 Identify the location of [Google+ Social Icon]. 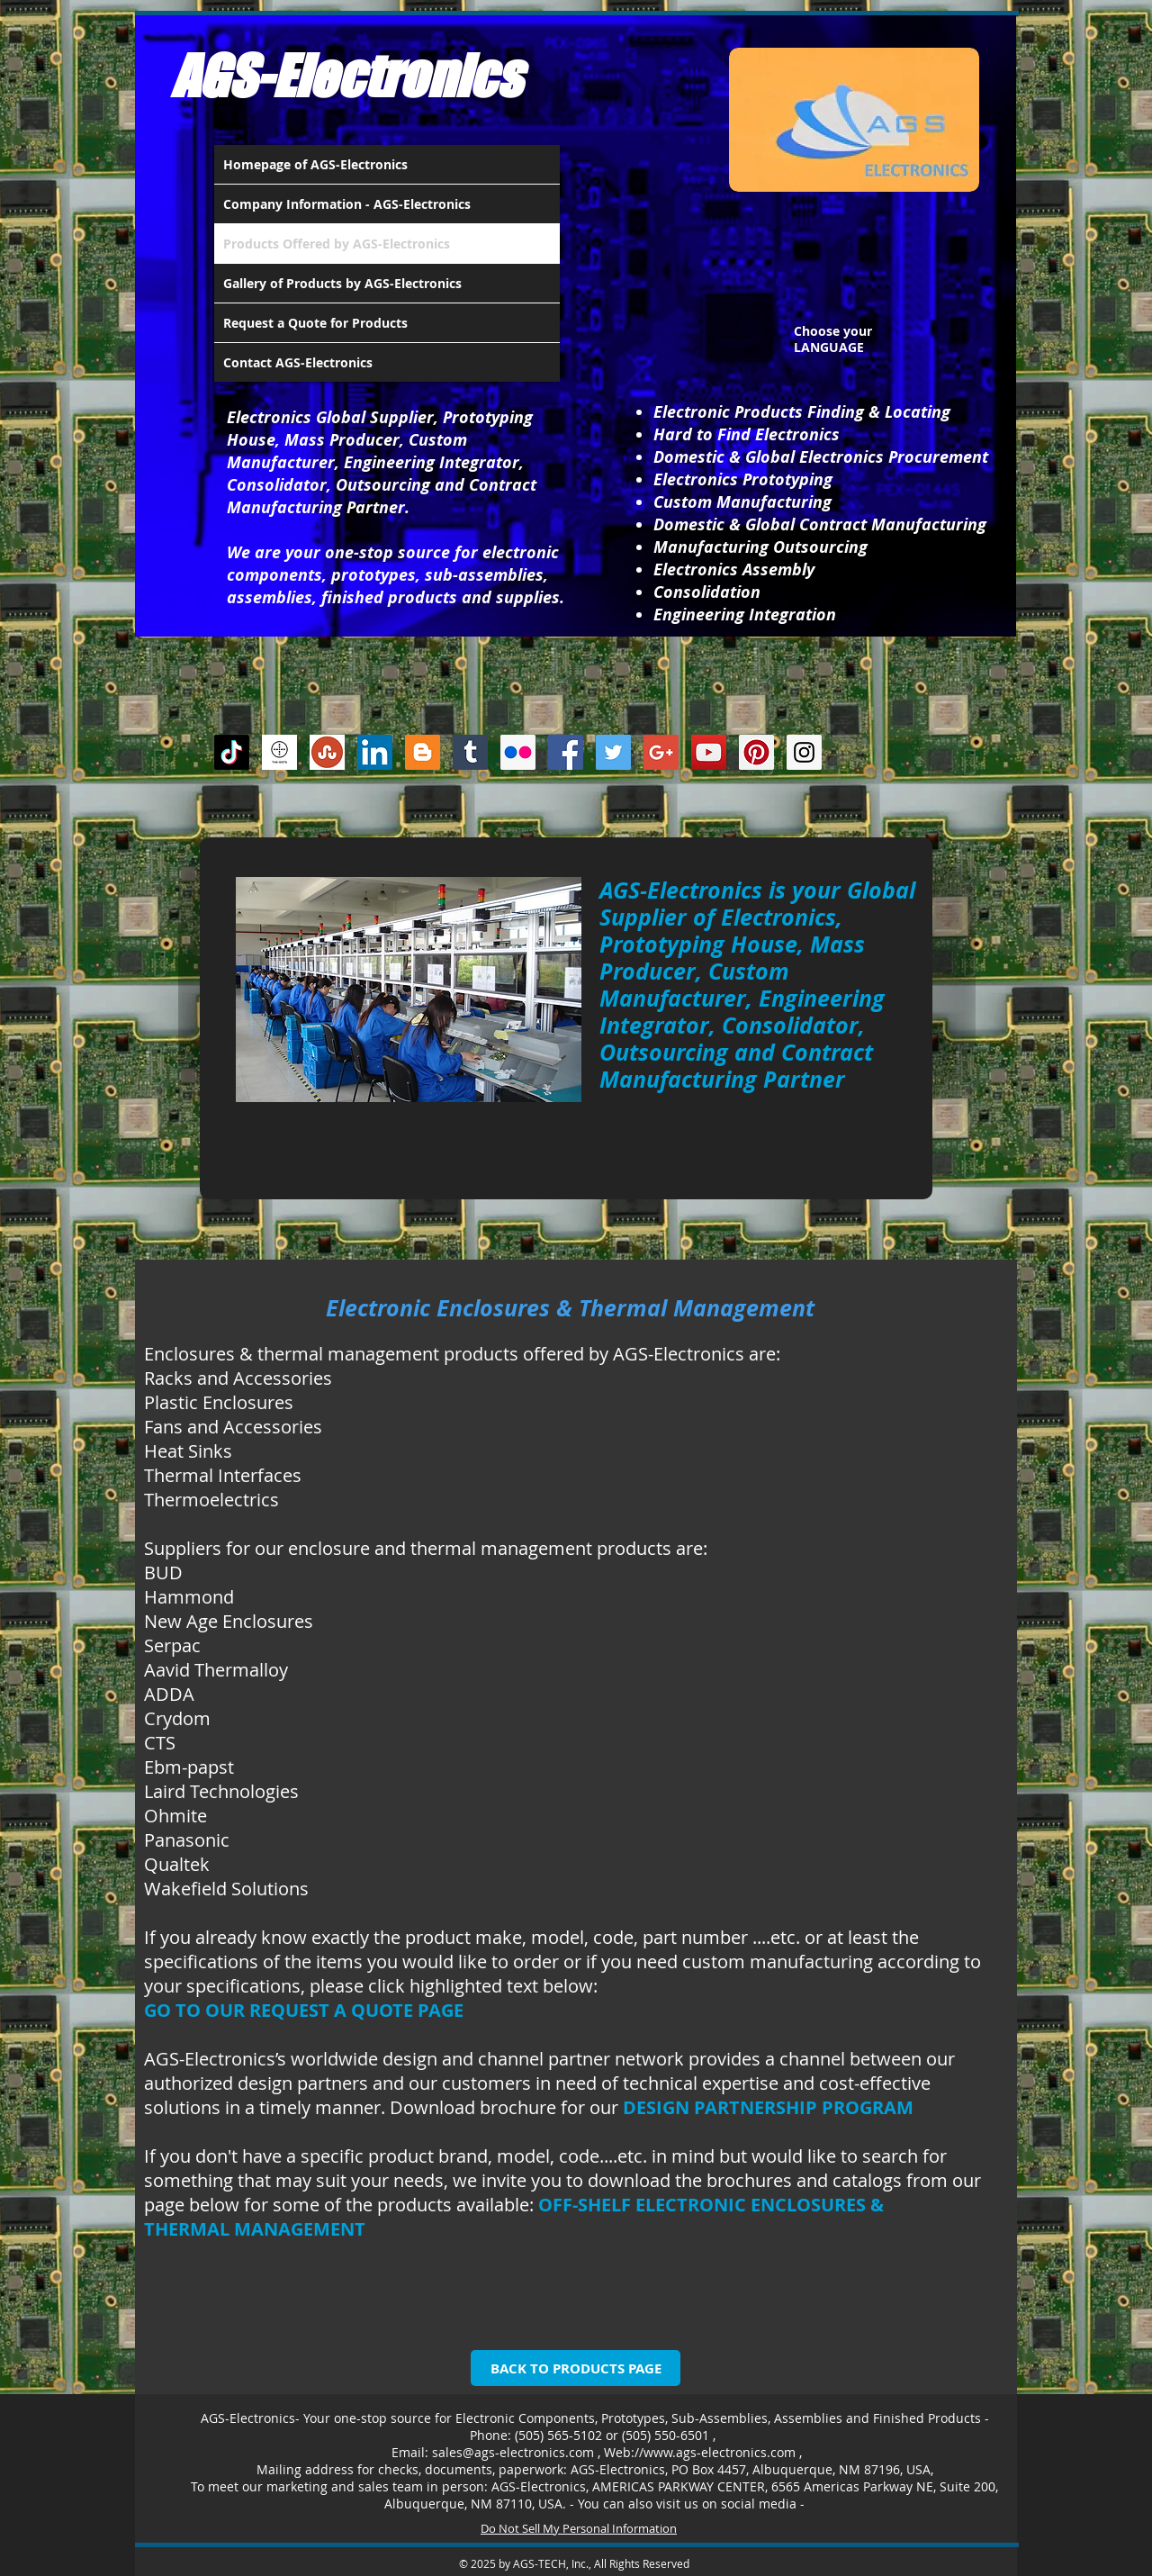
(661, 752).